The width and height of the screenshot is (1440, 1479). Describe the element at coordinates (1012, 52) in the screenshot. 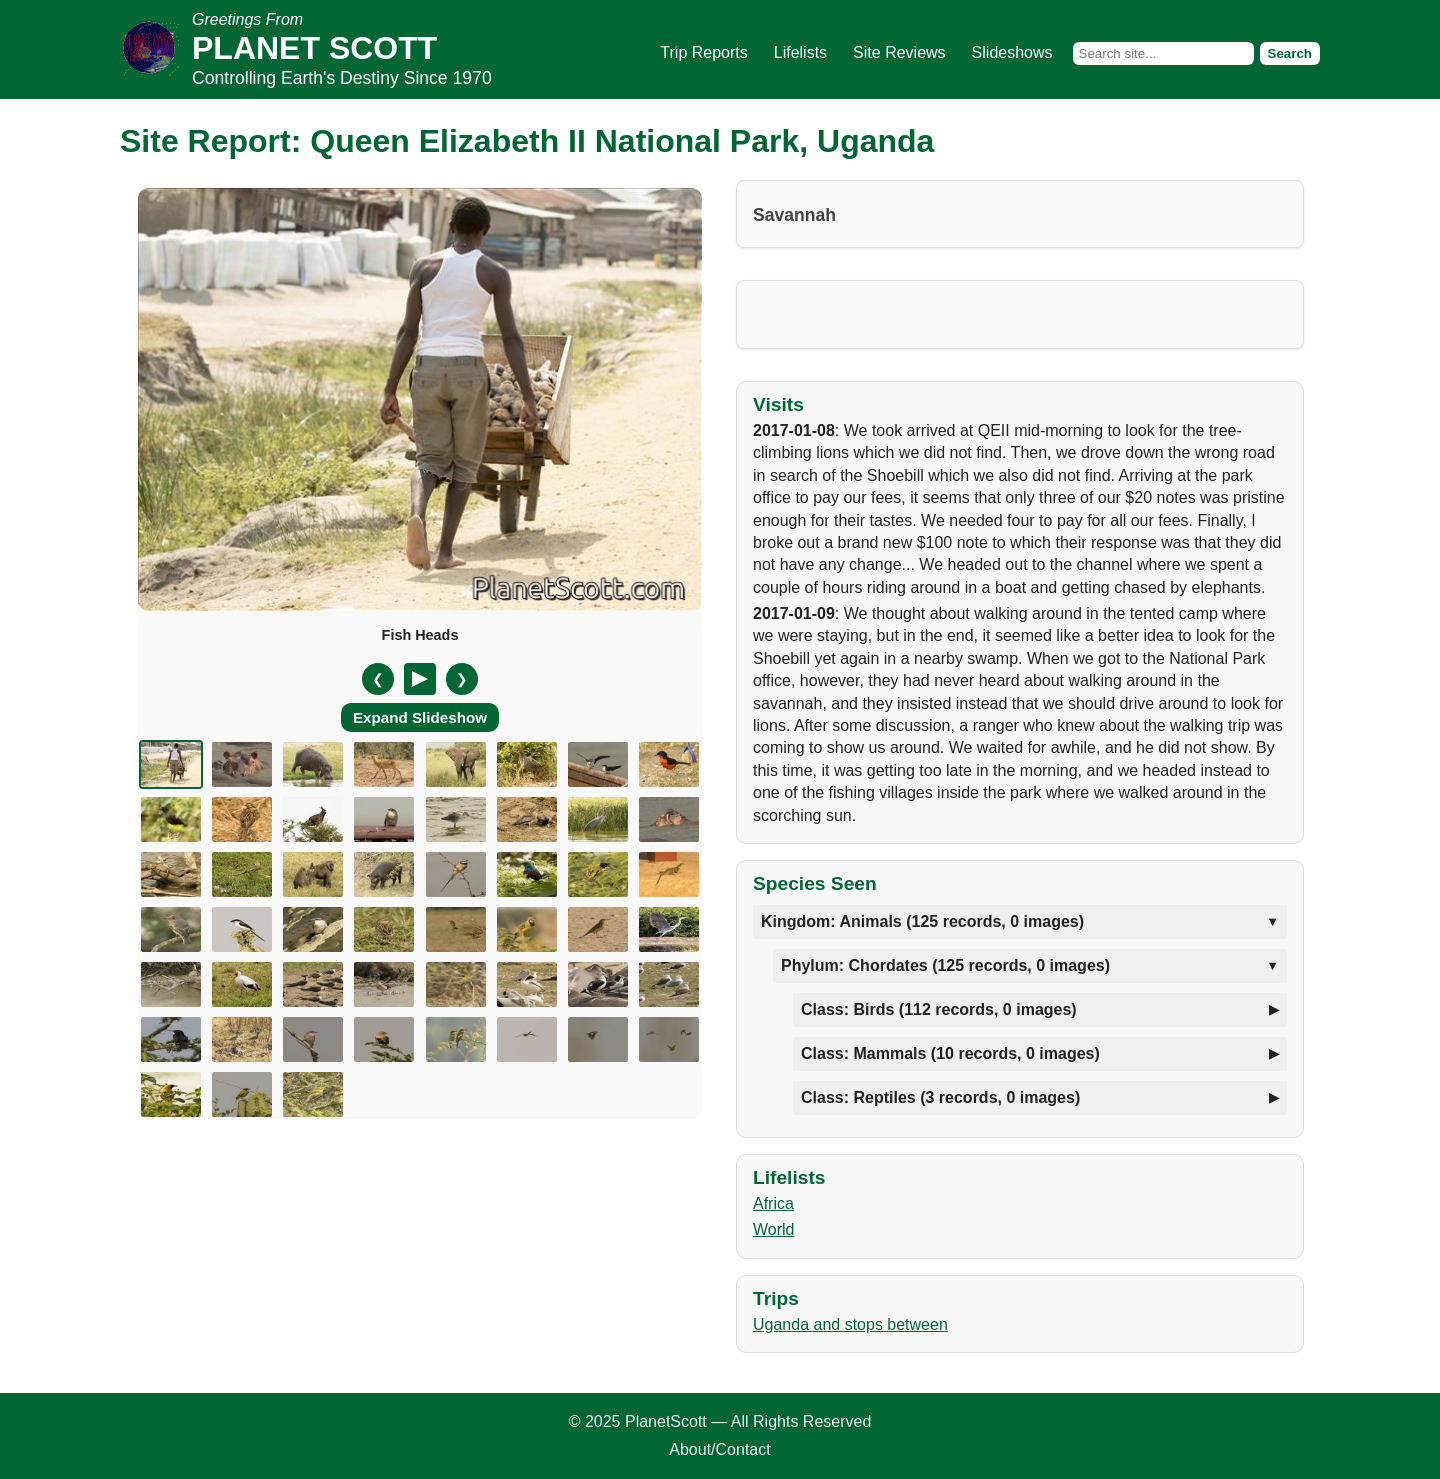

I see `Slideshows` at that location.